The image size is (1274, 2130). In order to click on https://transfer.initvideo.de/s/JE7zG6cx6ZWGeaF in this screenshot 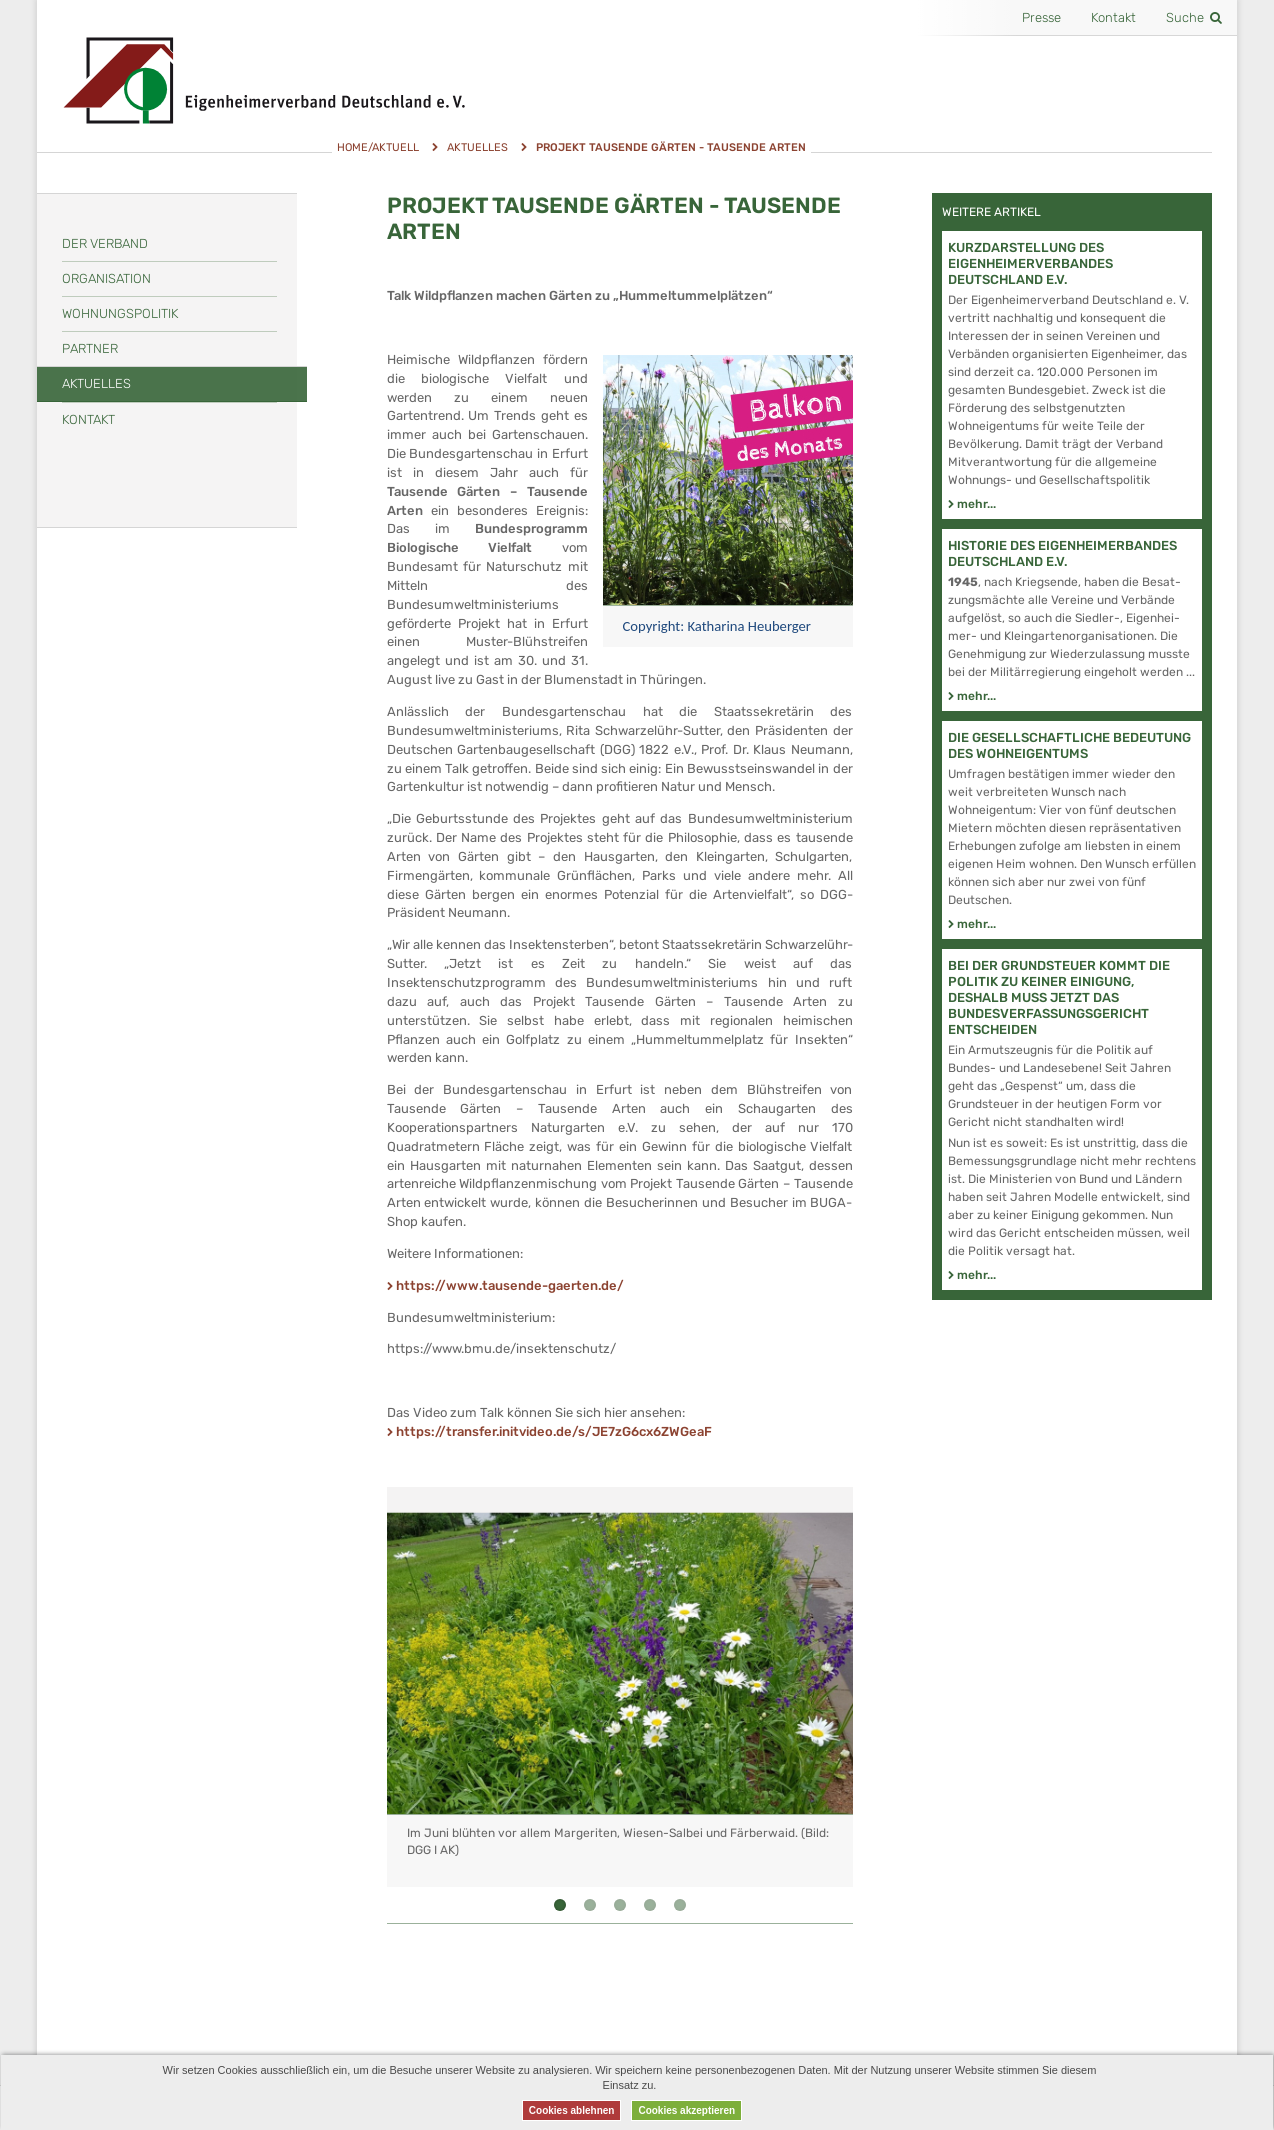, I will do `click(554, 1431)`.